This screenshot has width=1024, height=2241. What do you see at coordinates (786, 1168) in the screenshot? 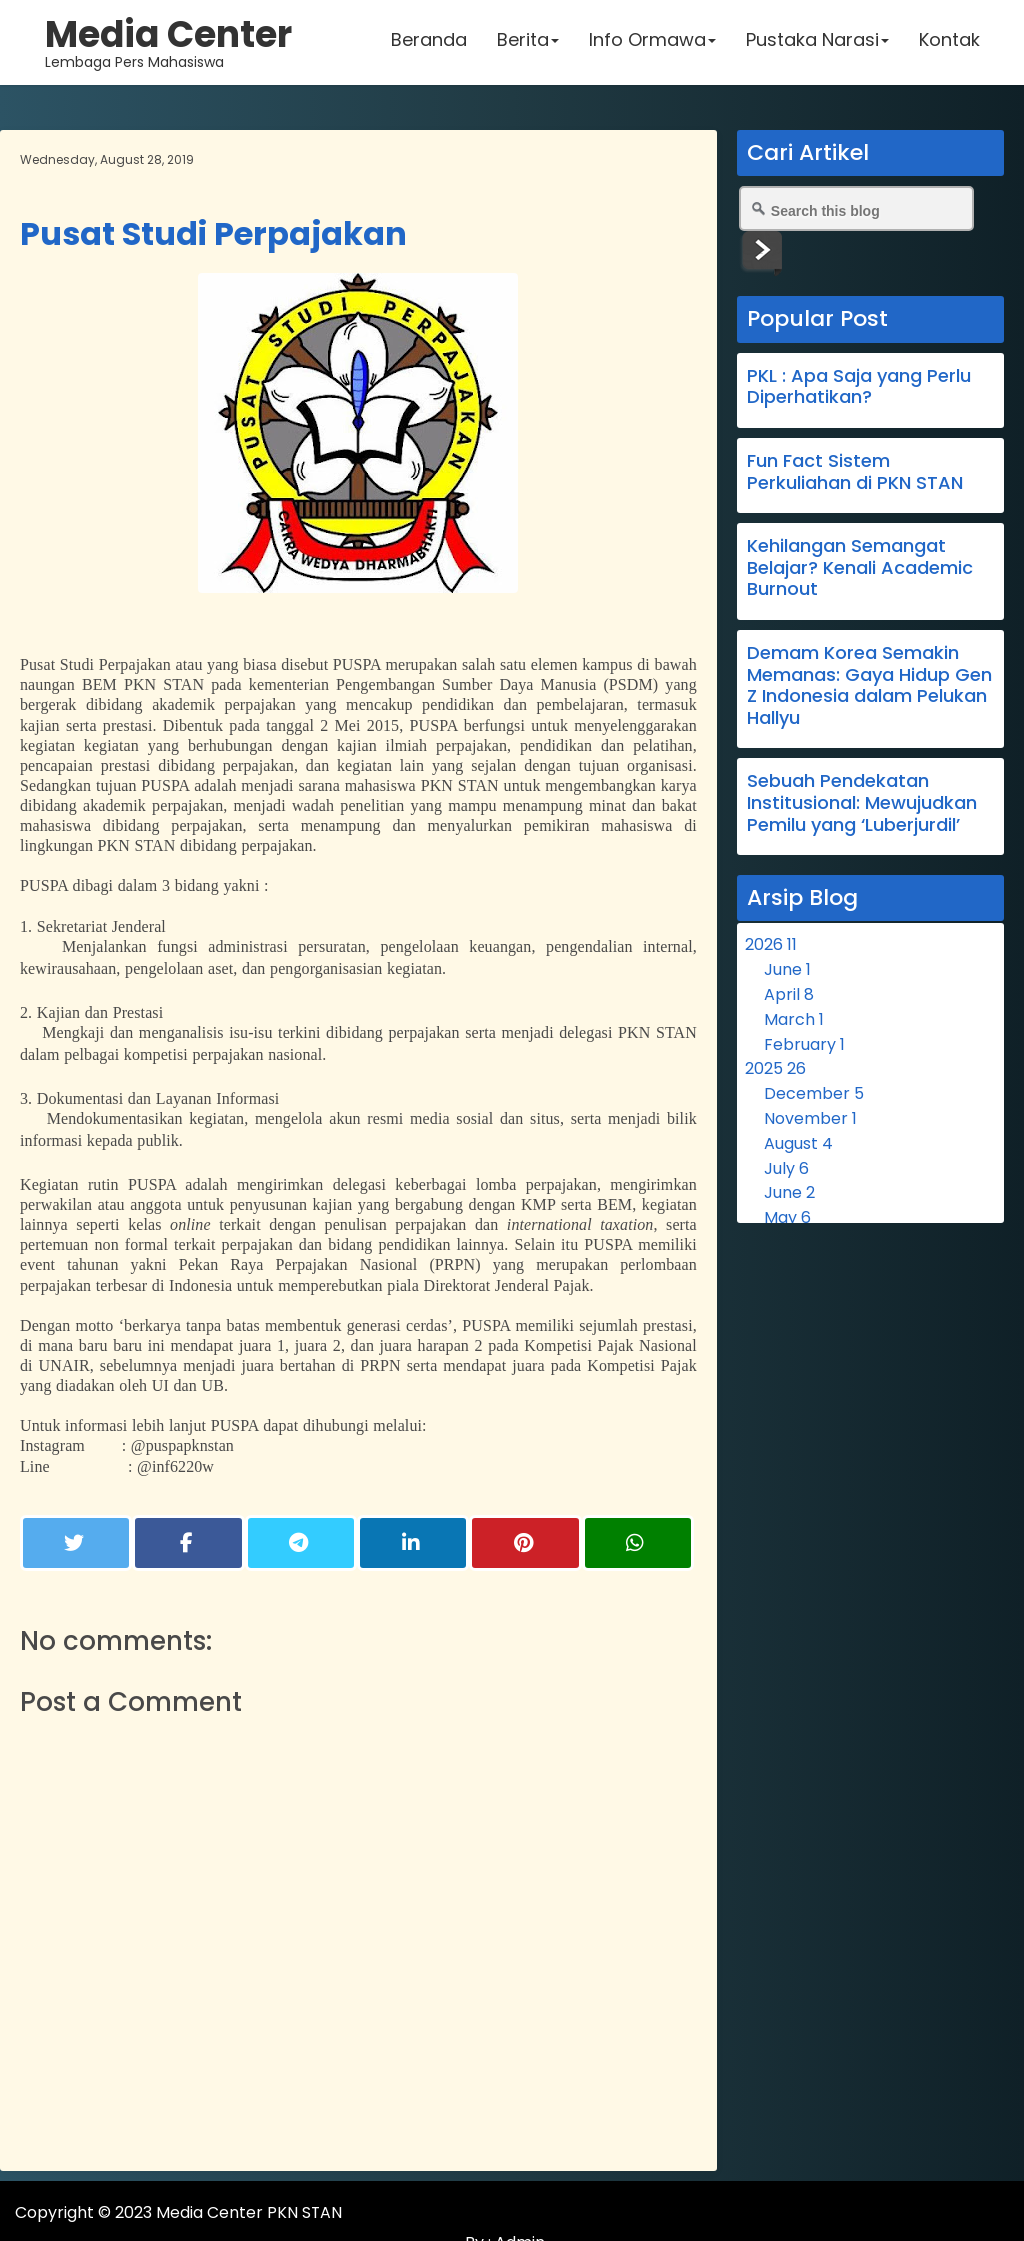
I see `July` at bounding box center [786, 1168].